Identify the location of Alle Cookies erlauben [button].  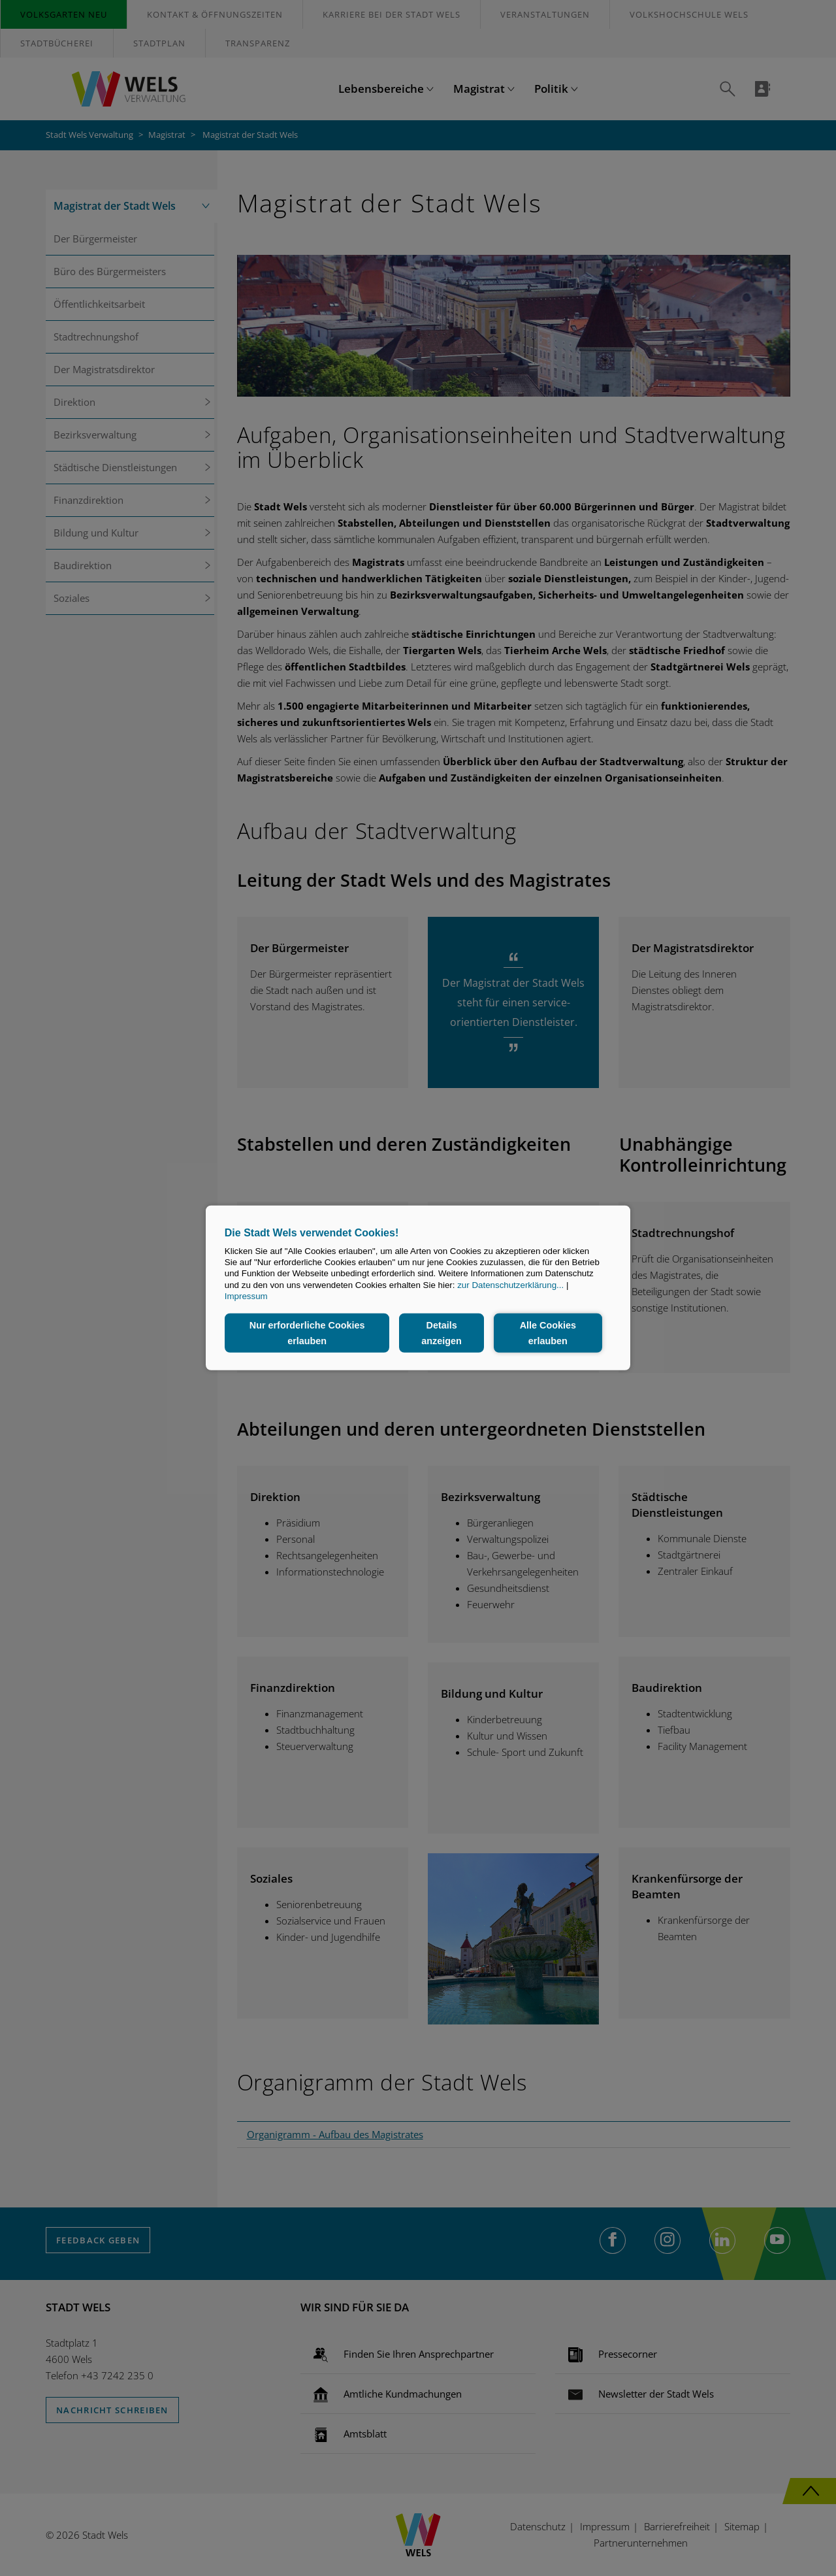
(547, 1333).